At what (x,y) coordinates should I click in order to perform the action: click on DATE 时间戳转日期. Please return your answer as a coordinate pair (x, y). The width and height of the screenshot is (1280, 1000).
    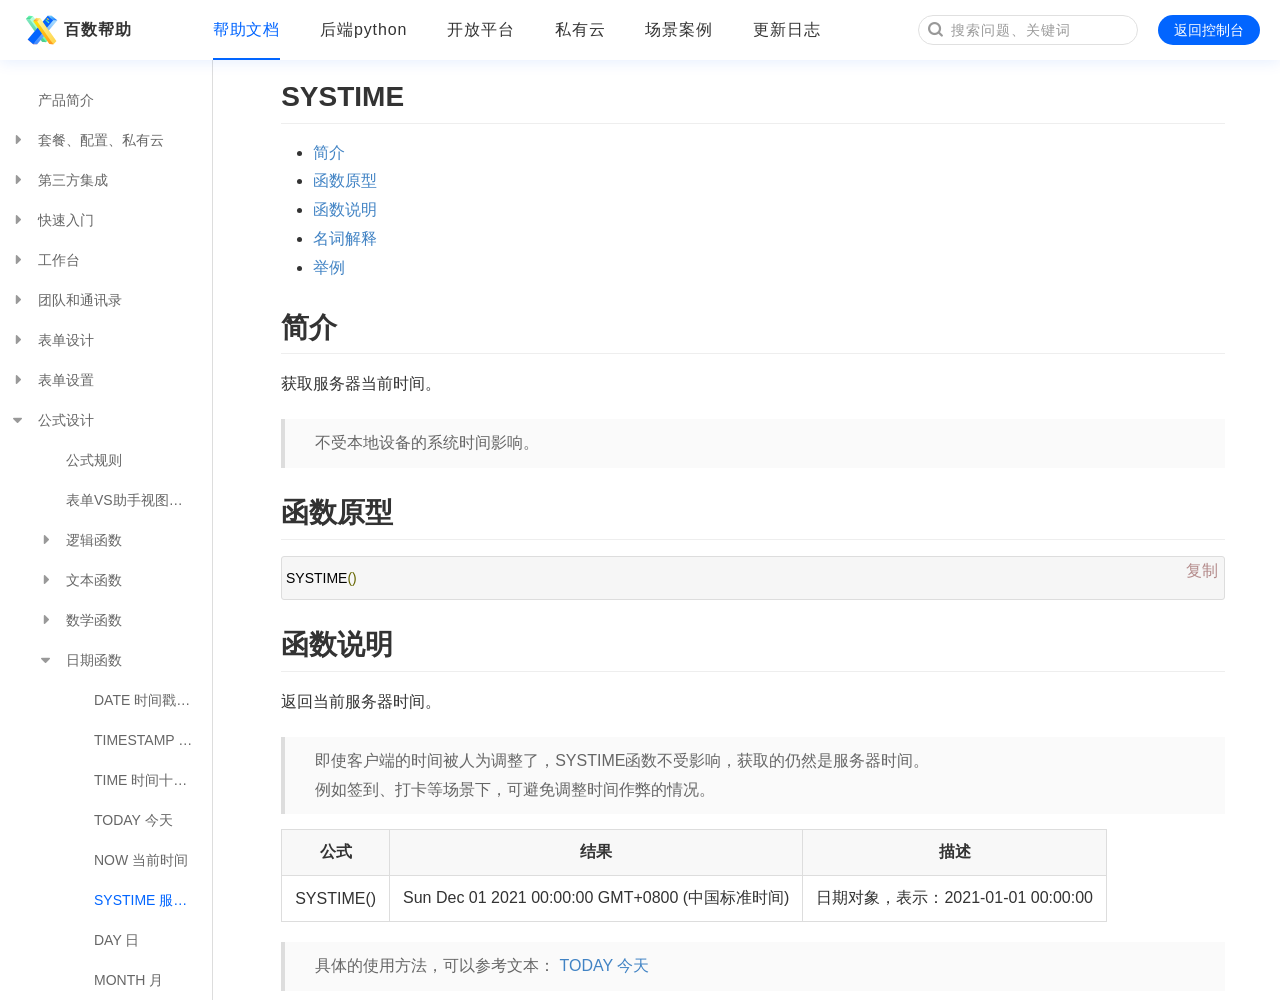
    Looking at the image, I should click on (153, 700).